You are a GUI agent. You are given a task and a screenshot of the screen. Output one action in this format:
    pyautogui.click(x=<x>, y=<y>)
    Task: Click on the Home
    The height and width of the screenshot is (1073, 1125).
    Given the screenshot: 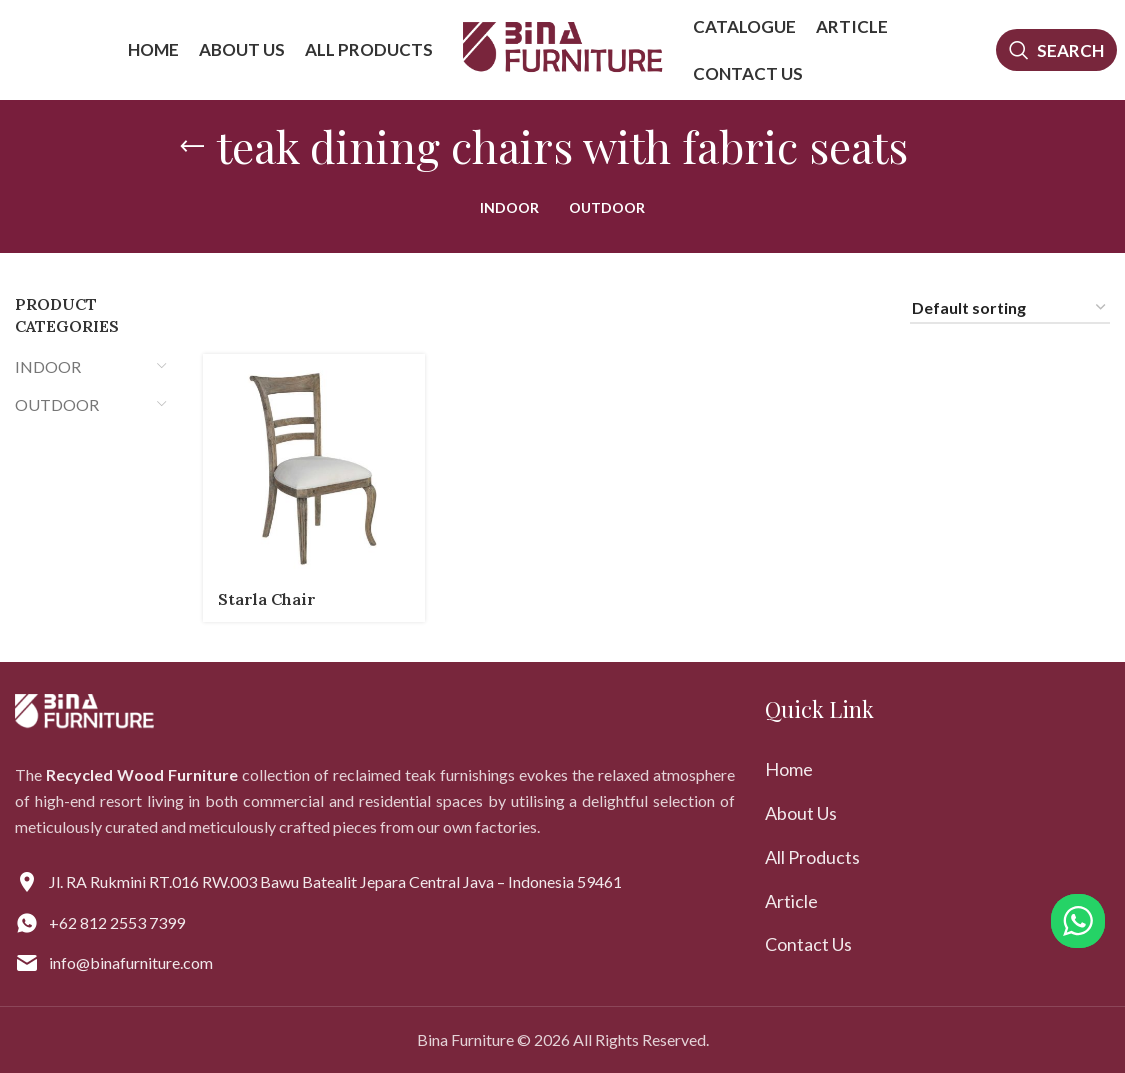 What is the action you would take?
    pyautogui.click(x=789, y=769)
    